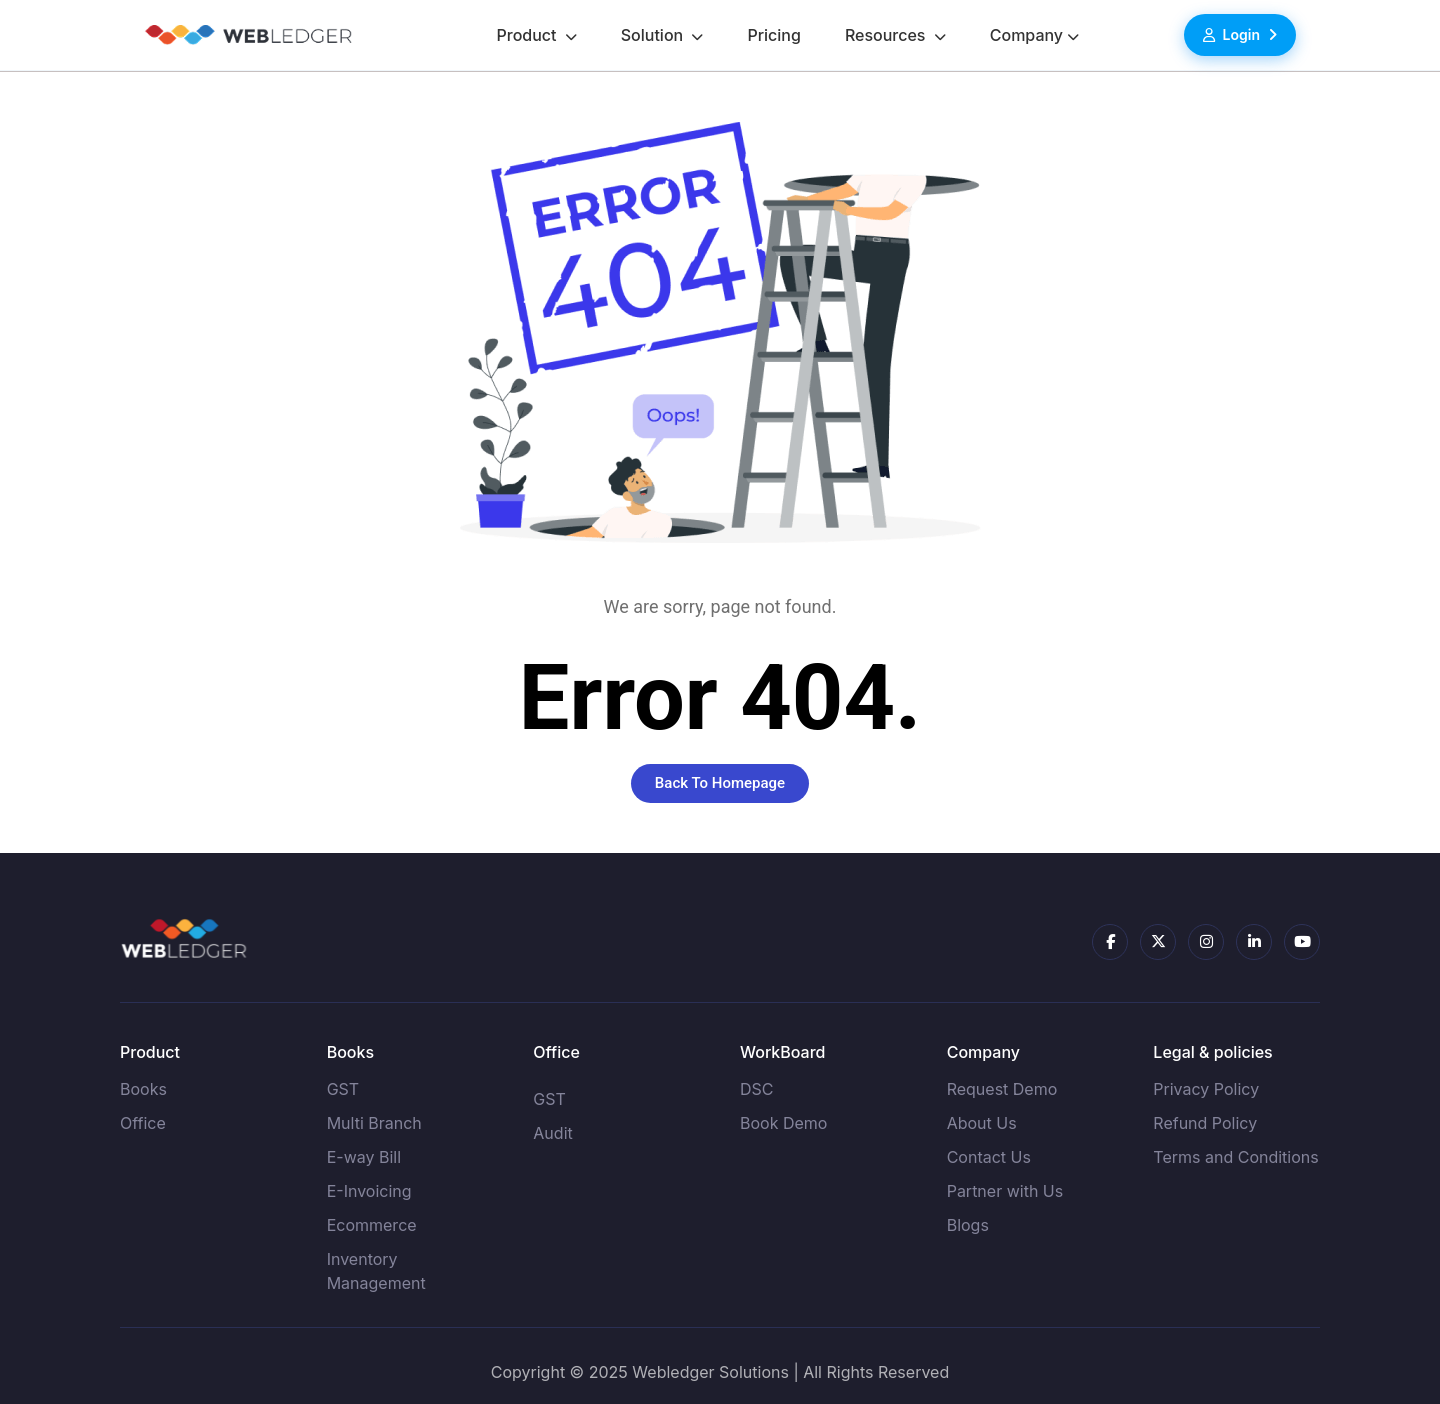 This screenshot has width=1440, height=1404. I want to click on [Go to homepage], so click(248, 35).